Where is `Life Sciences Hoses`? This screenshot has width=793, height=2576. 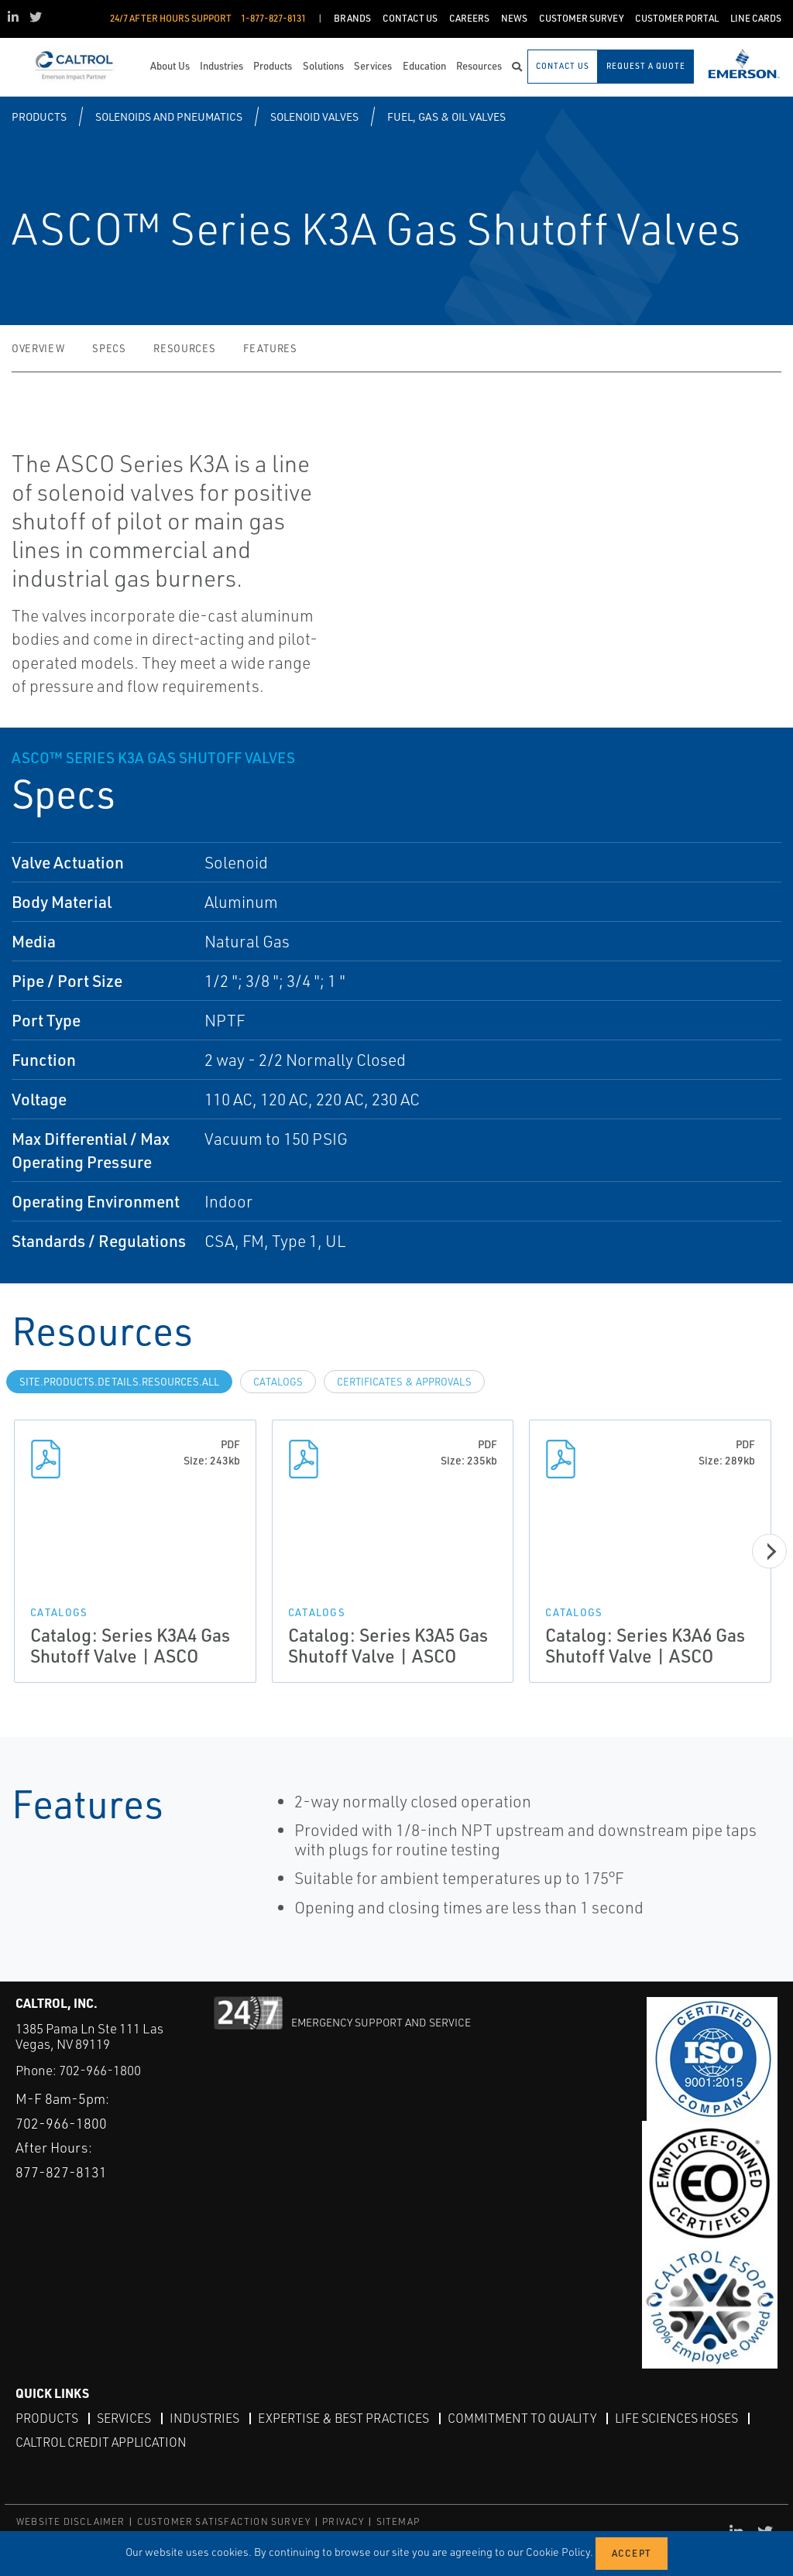 Life Sciences Hoses is located at coordinates (676, 2418).